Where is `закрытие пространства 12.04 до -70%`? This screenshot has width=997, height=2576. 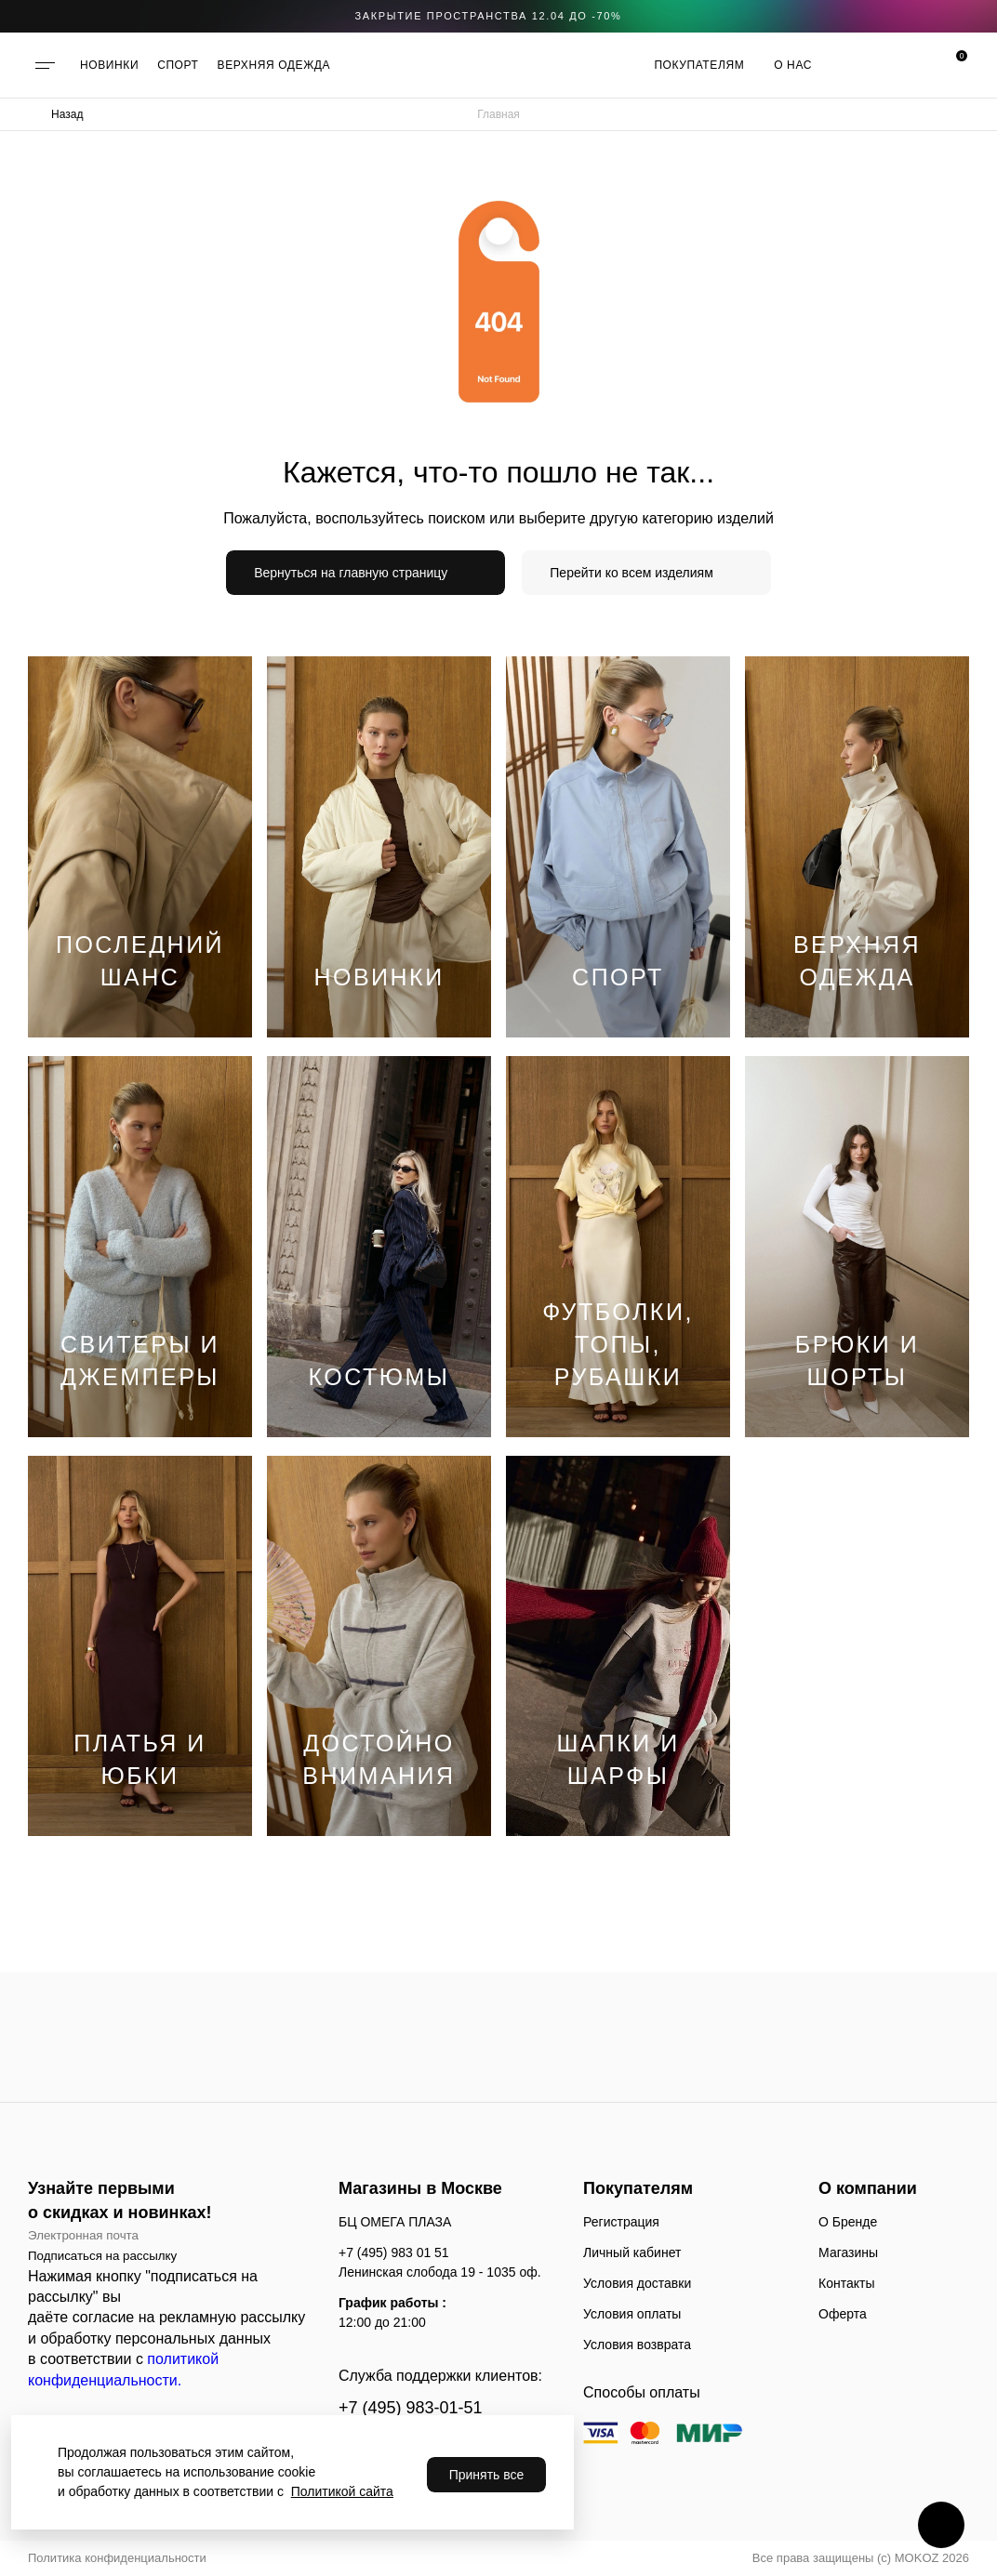
закрытие пространства 12.04 до -70% is located at coordinates (488, 15).